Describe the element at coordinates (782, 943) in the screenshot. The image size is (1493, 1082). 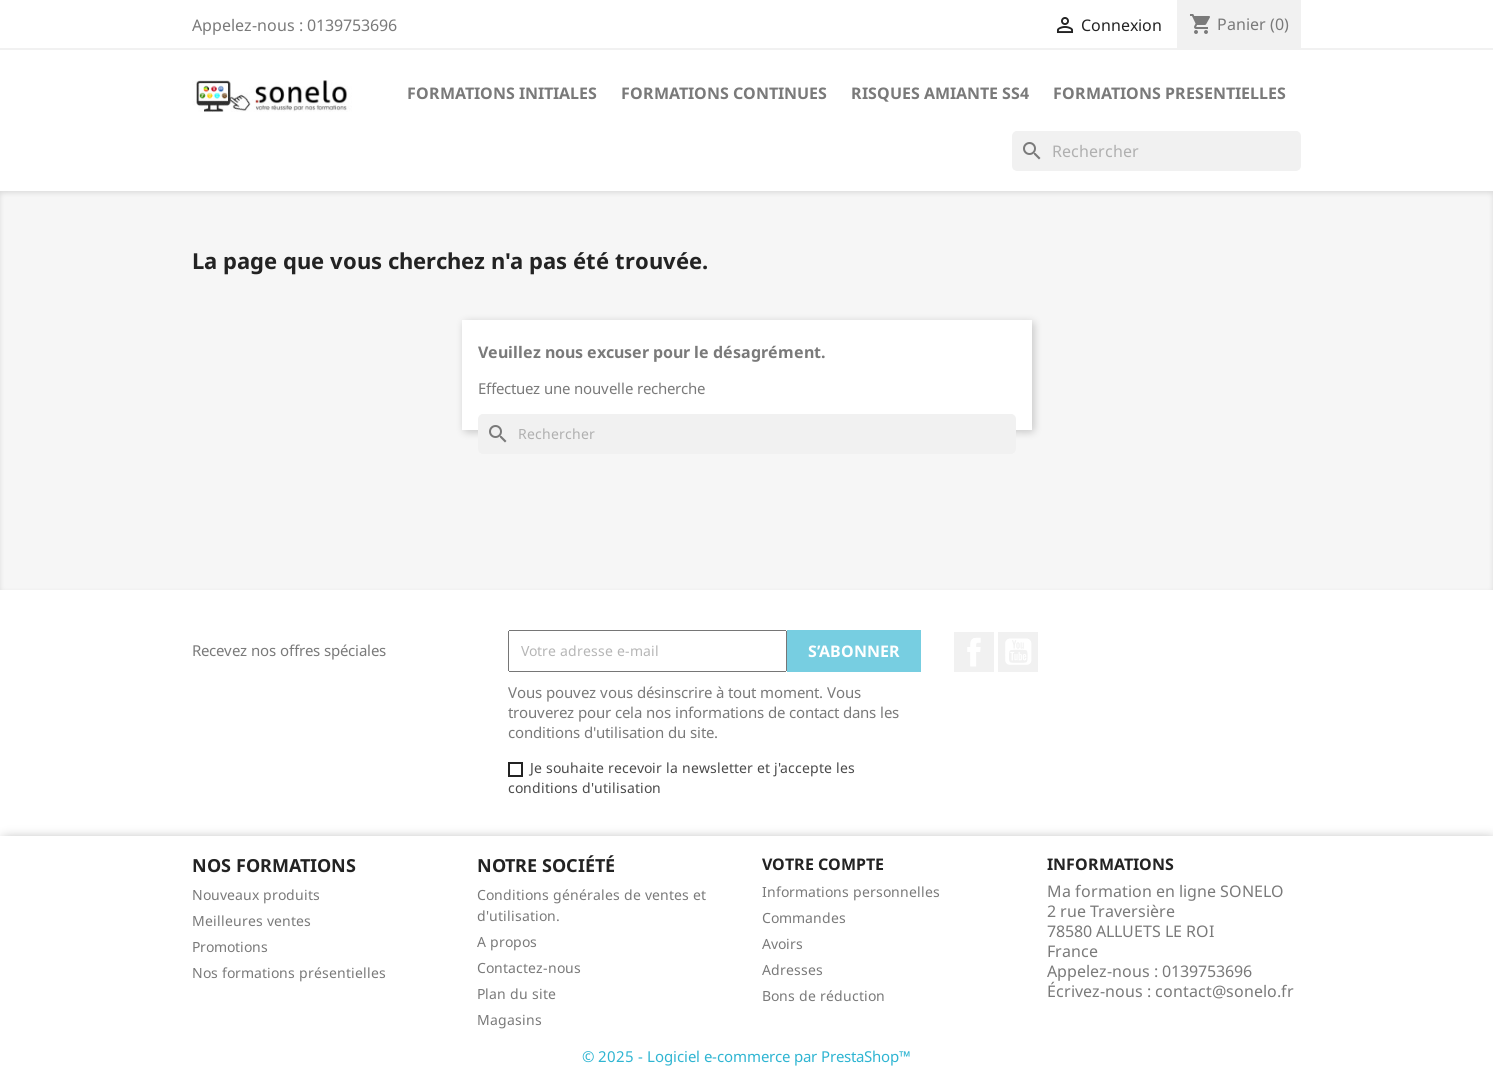
I see `Avoirs` at that location.